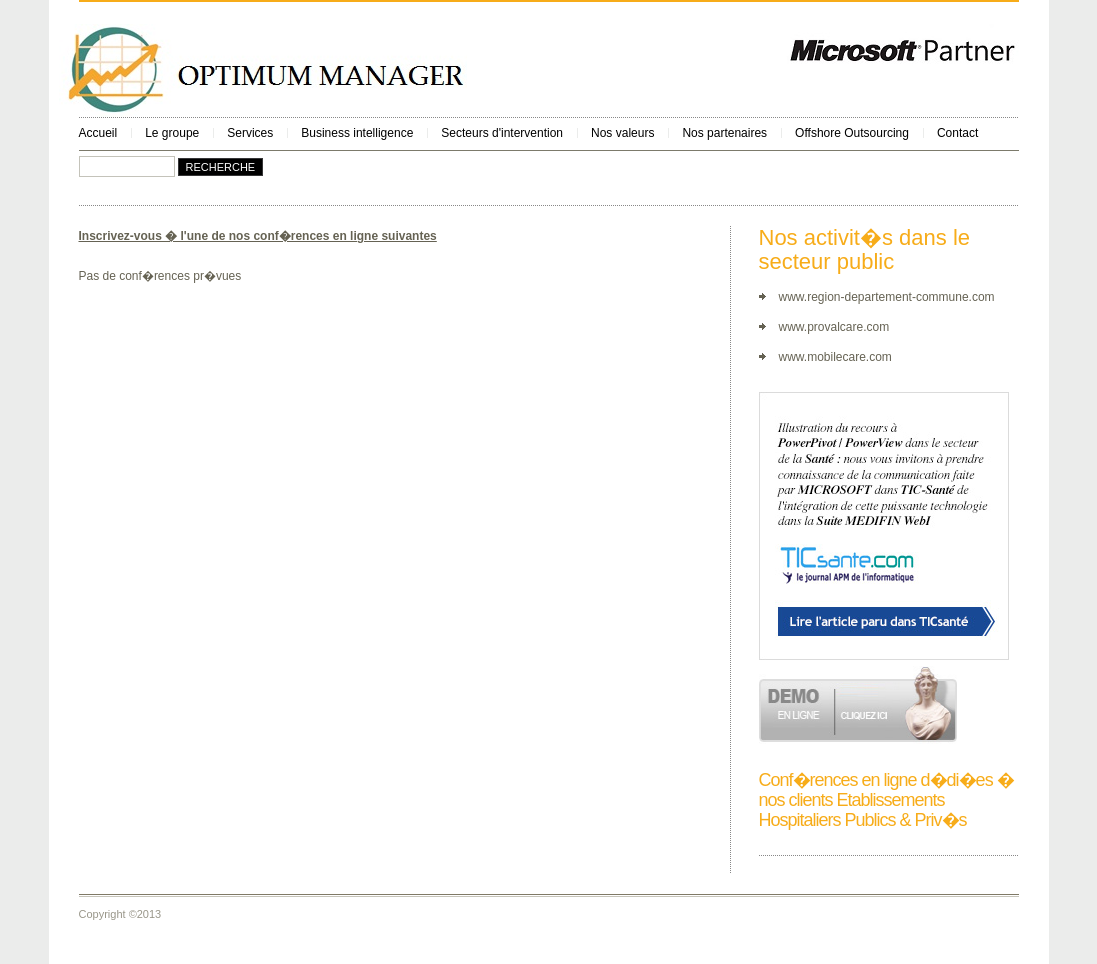 Image resolution: width=1097 pixels, height=964 pixels. Describe the element at coordinates (622, 133) in the screenshot. I see `Nos valeurs` at that location.